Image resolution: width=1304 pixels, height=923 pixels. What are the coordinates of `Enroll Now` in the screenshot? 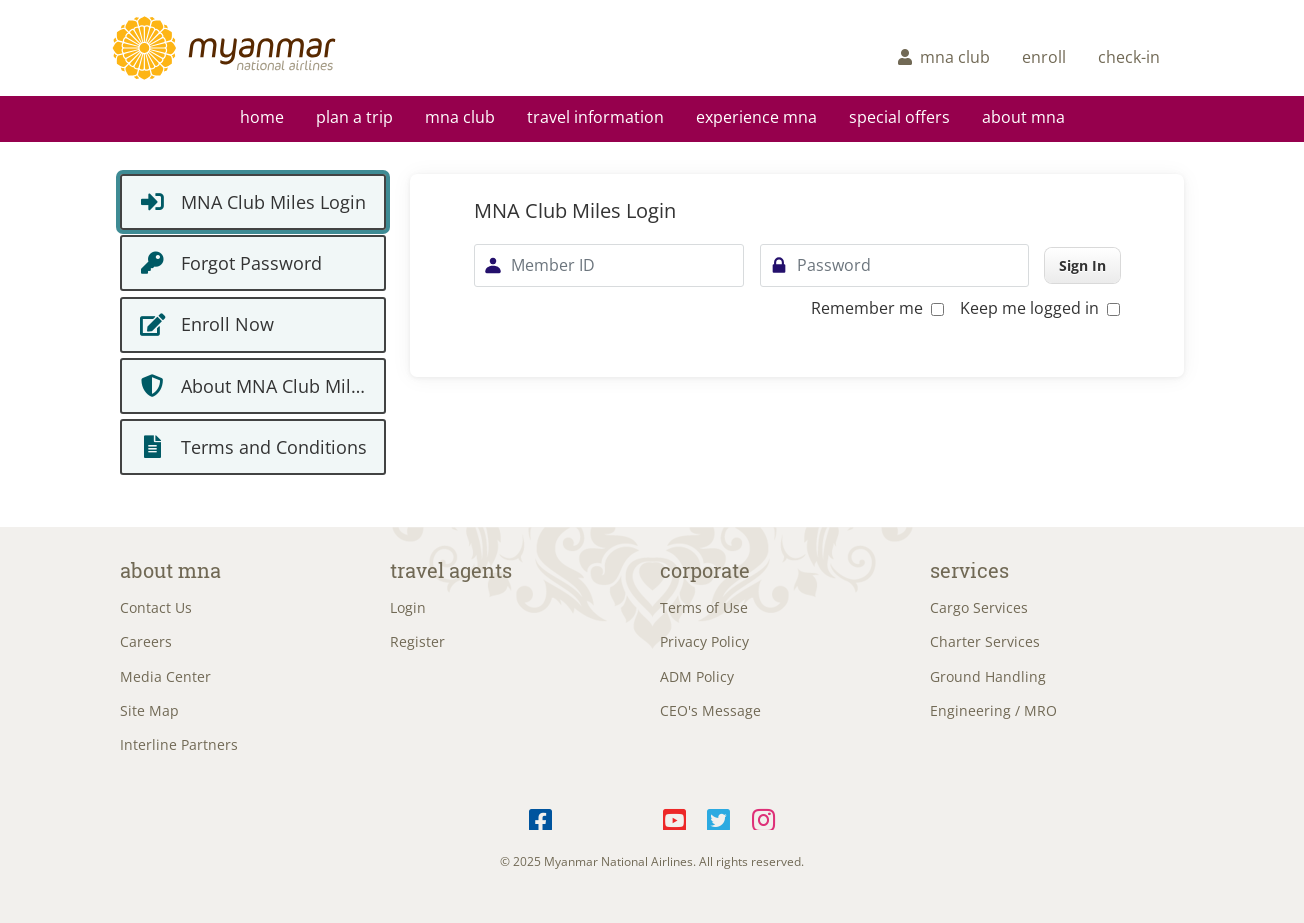 It's located at (227, 324).